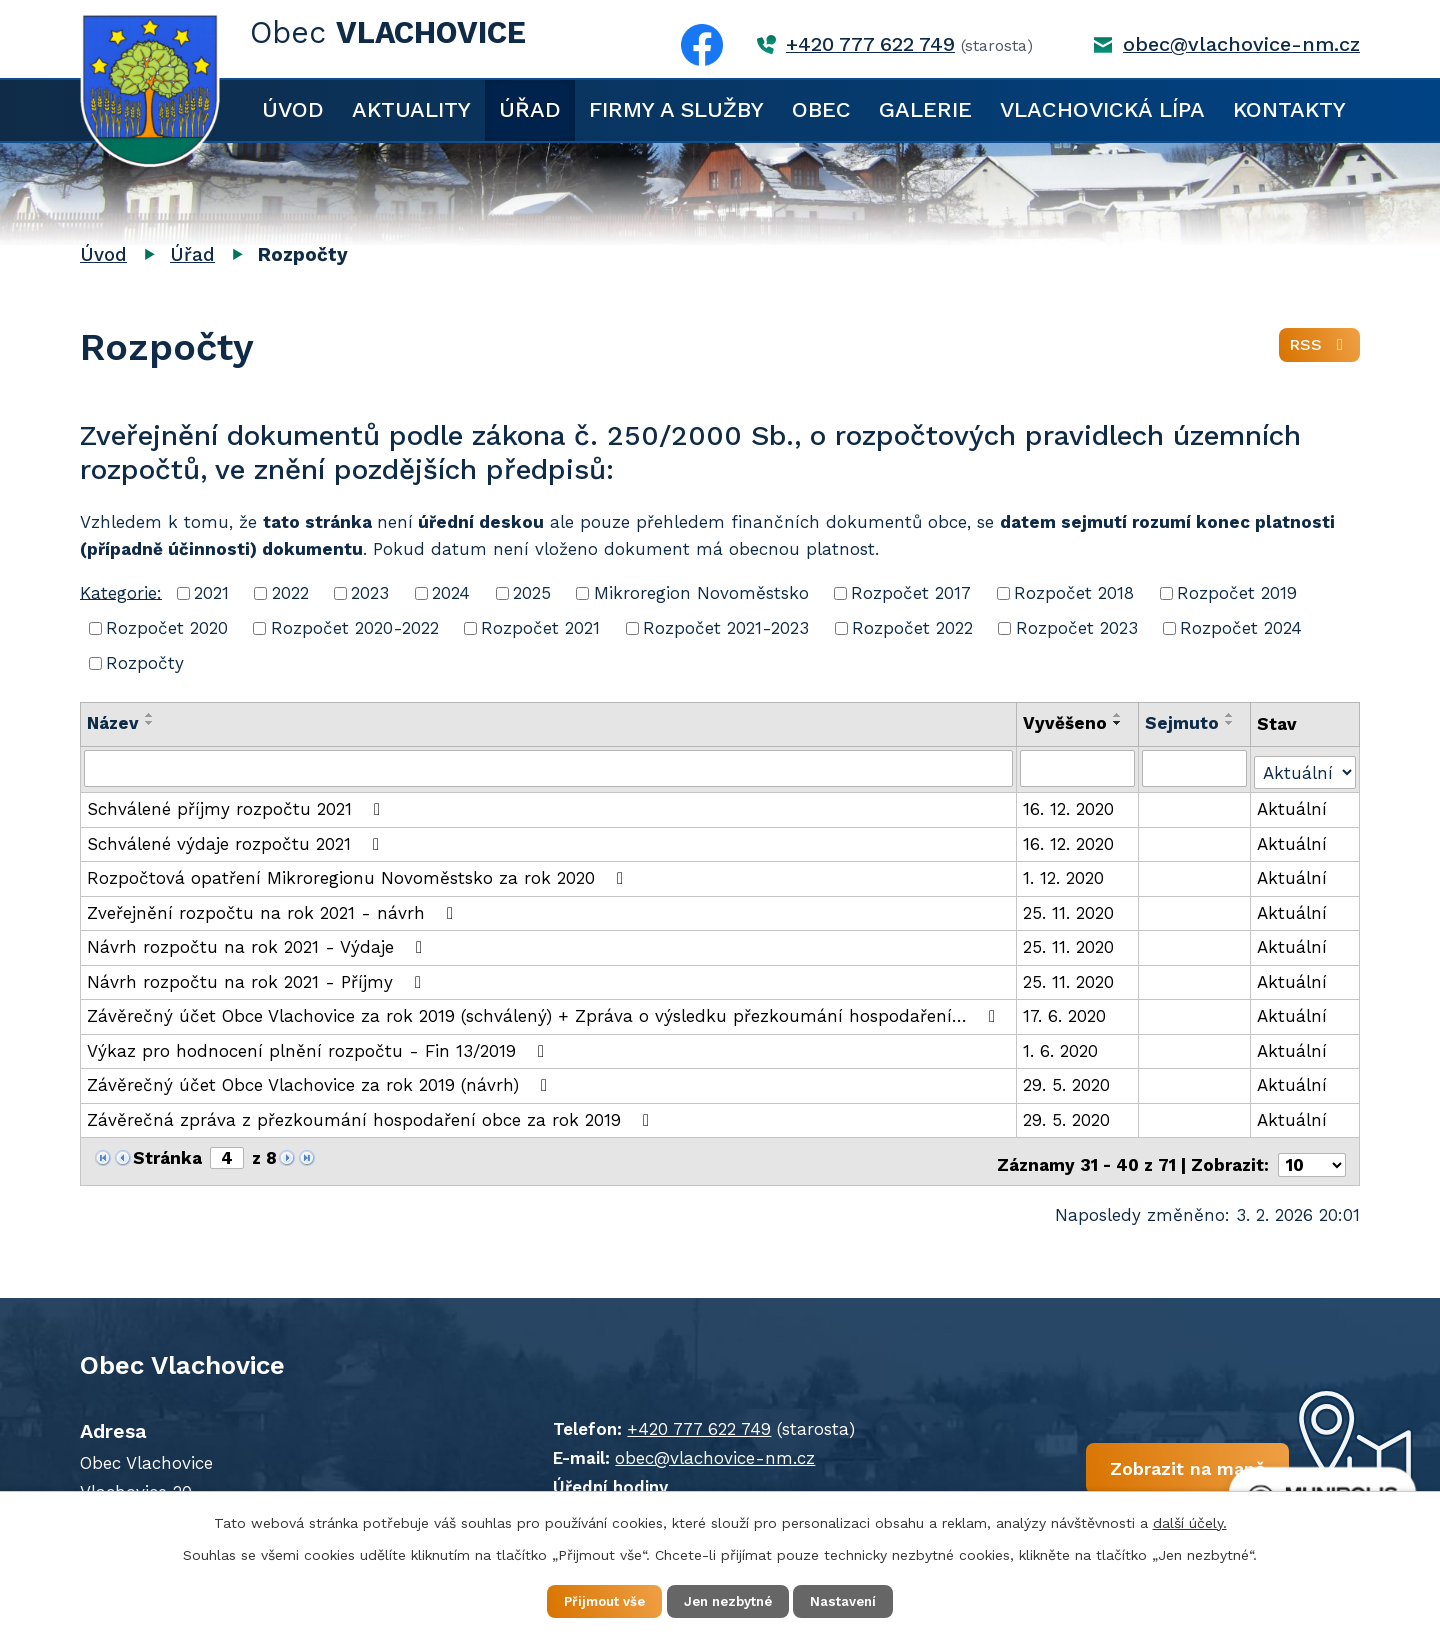 The width and height of the screenshot is (1440, 1636). What do you see at coordinates (258, 979) in the screenshot?
I see `Návrh rozpočtu na rok 2021 - Příjmy` at bounding box center [258, 979].